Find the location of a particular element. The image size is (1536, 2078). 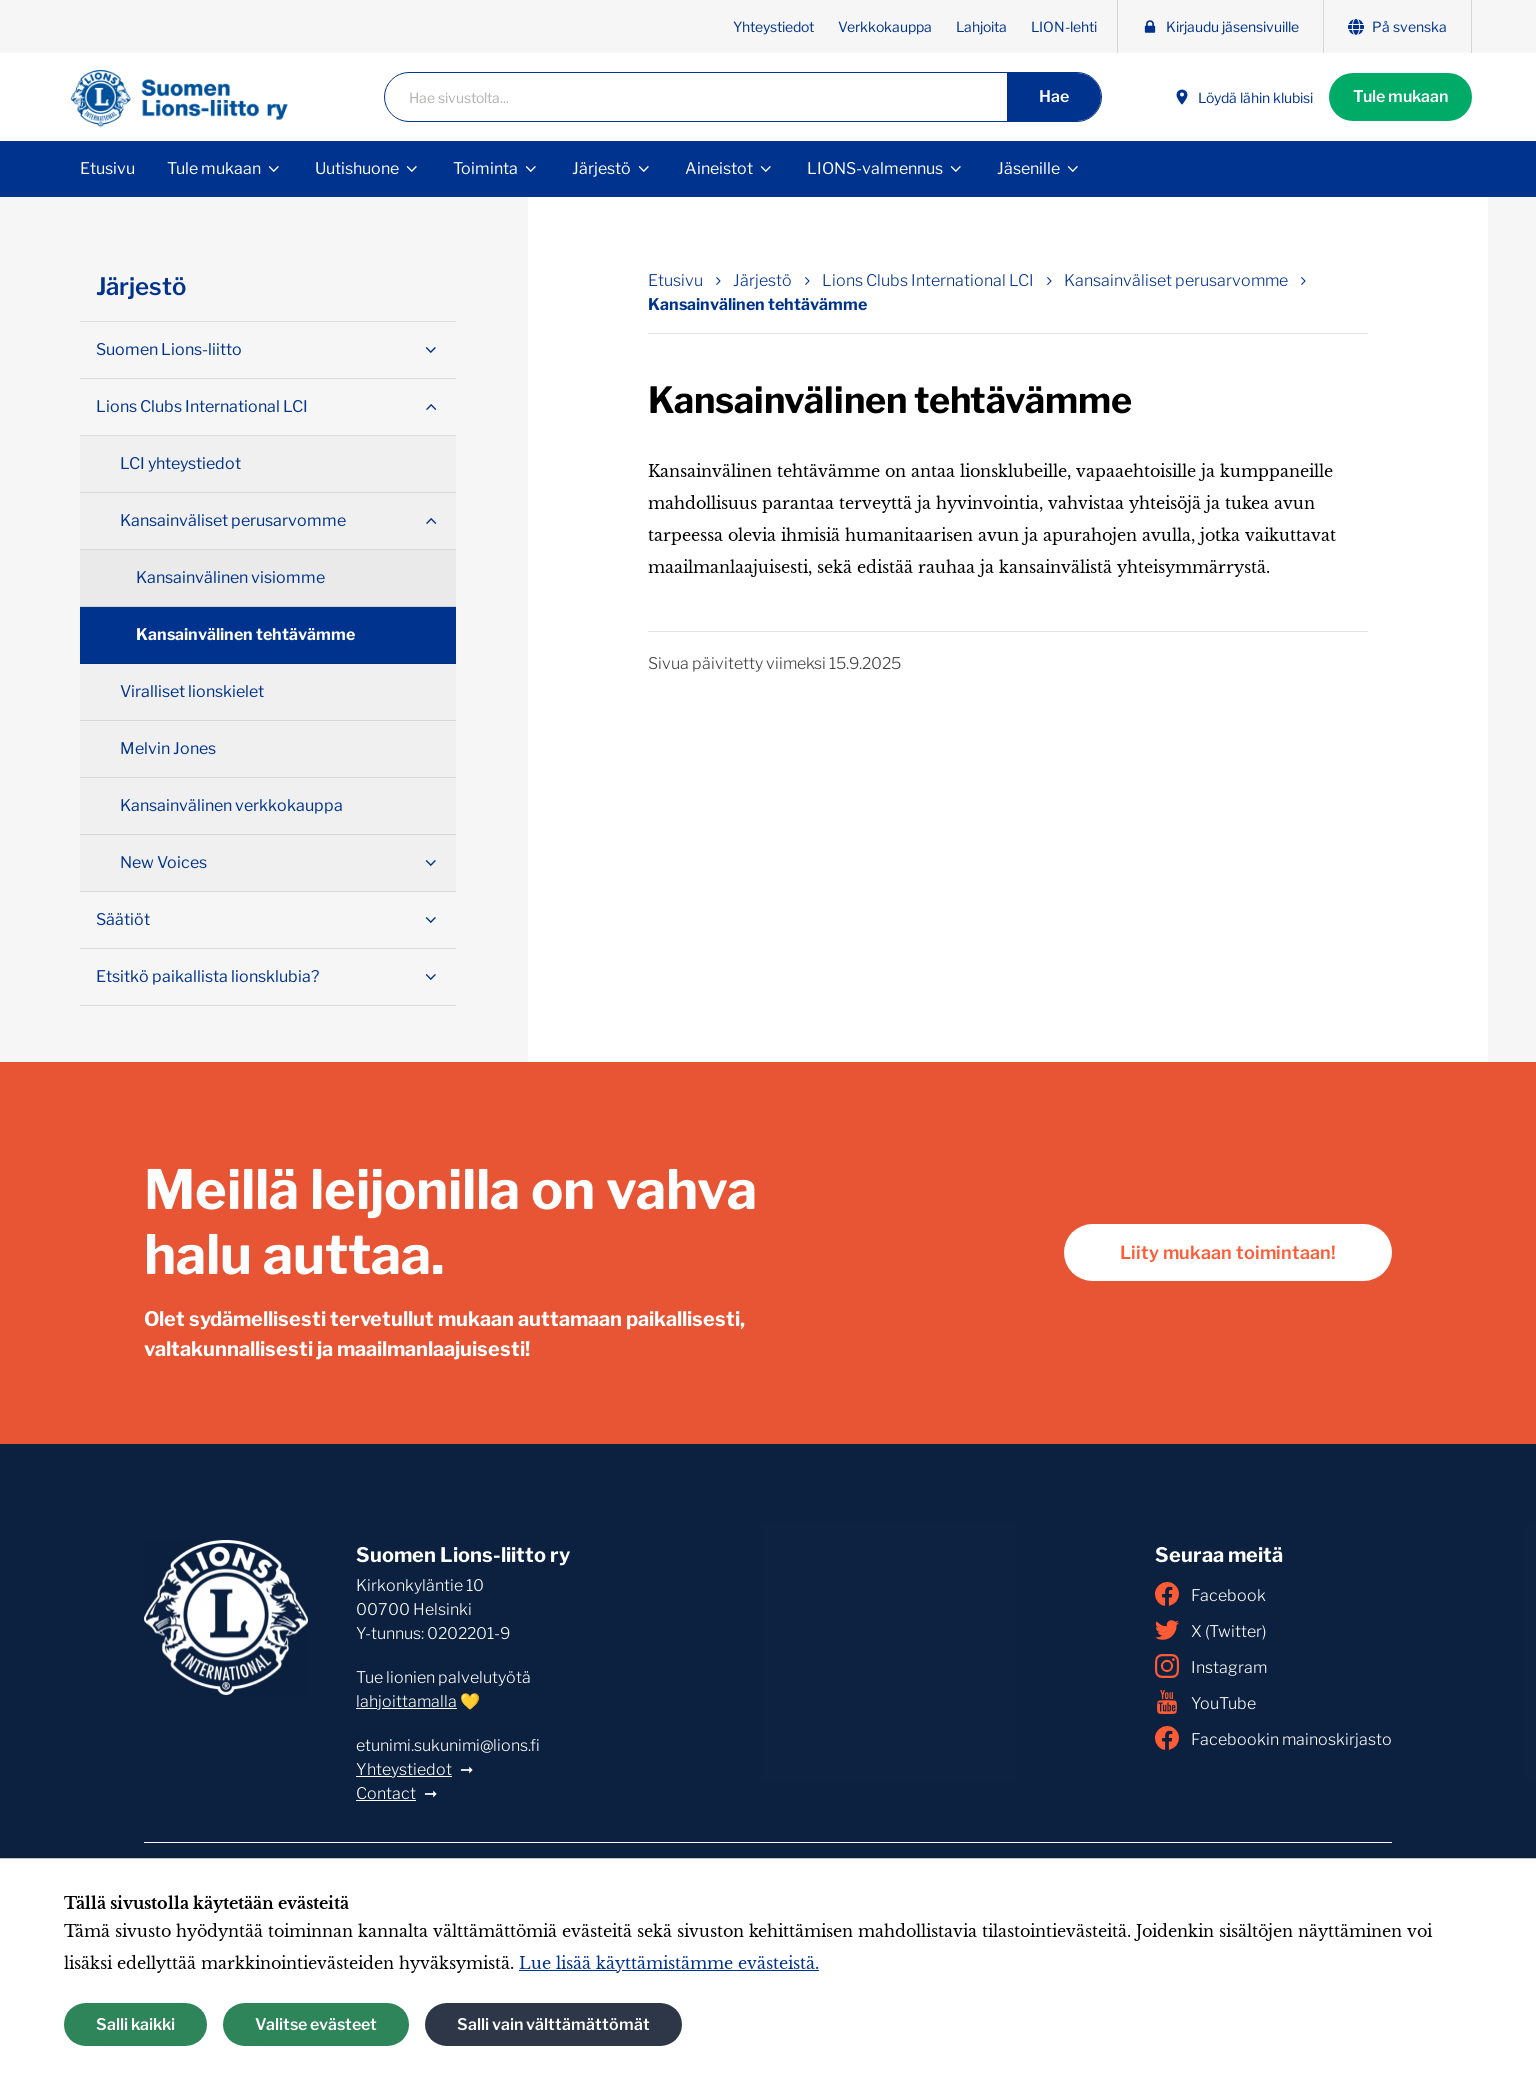

Etusivu is located at coordinates (107, 168).